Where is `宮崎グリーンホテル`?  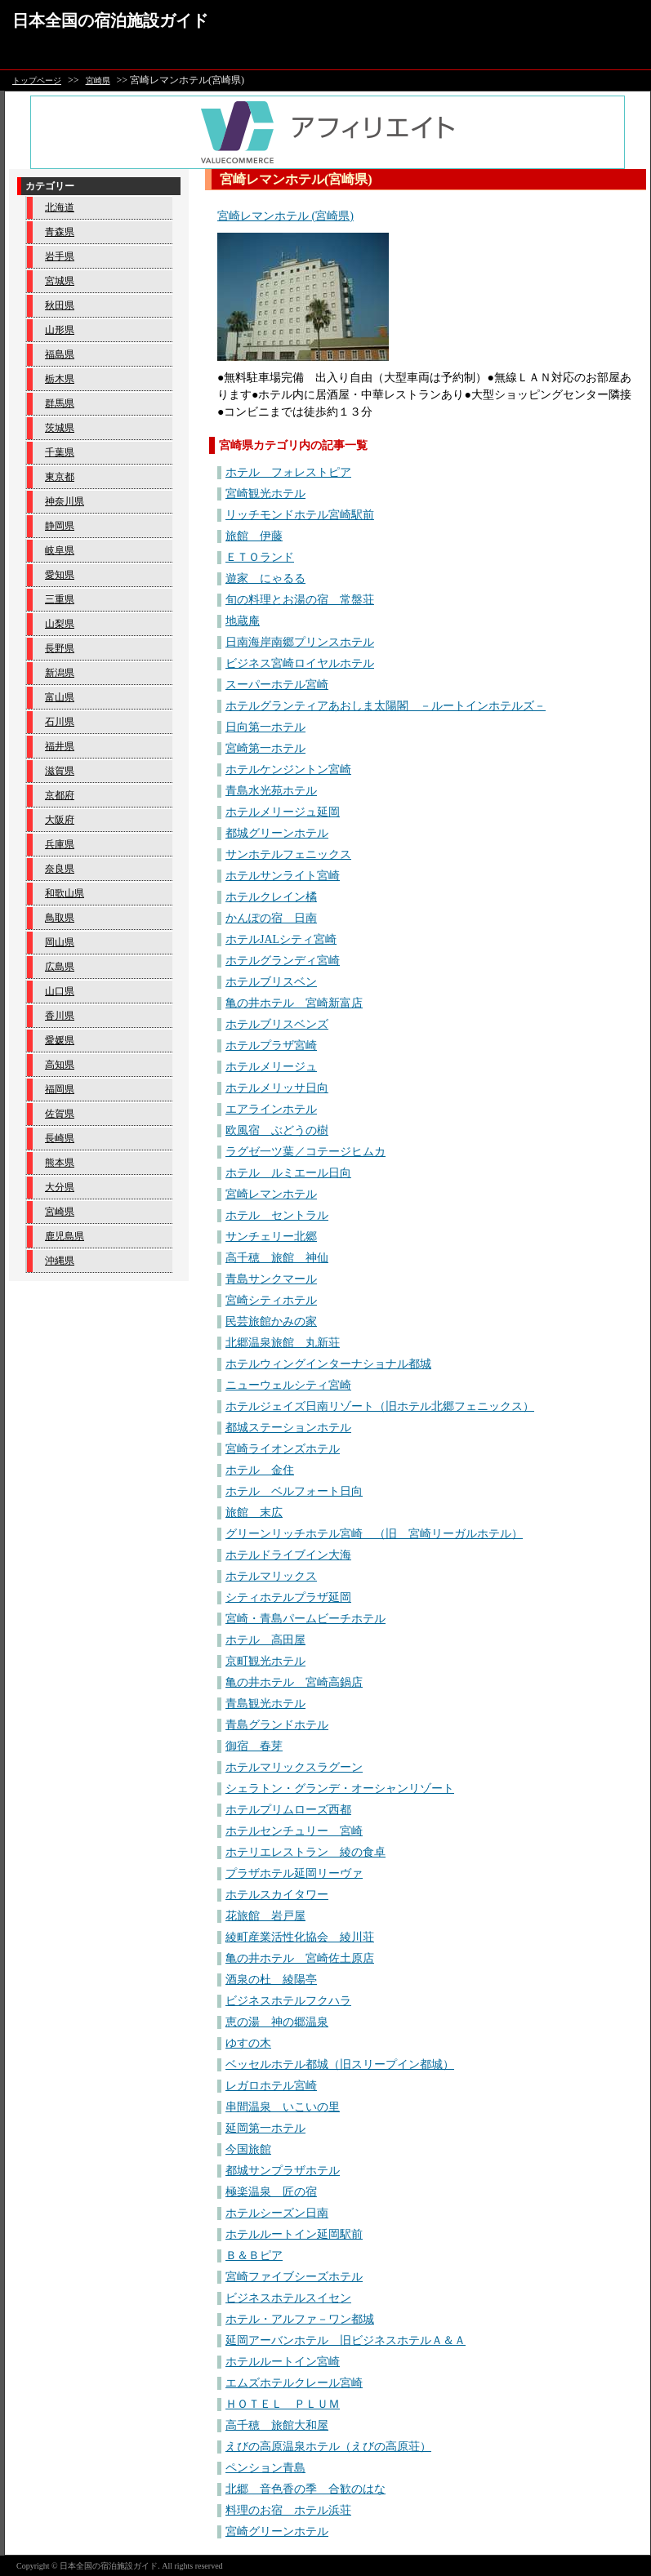
宮崎グリーンホテル is located at coordinates (276, 2531).